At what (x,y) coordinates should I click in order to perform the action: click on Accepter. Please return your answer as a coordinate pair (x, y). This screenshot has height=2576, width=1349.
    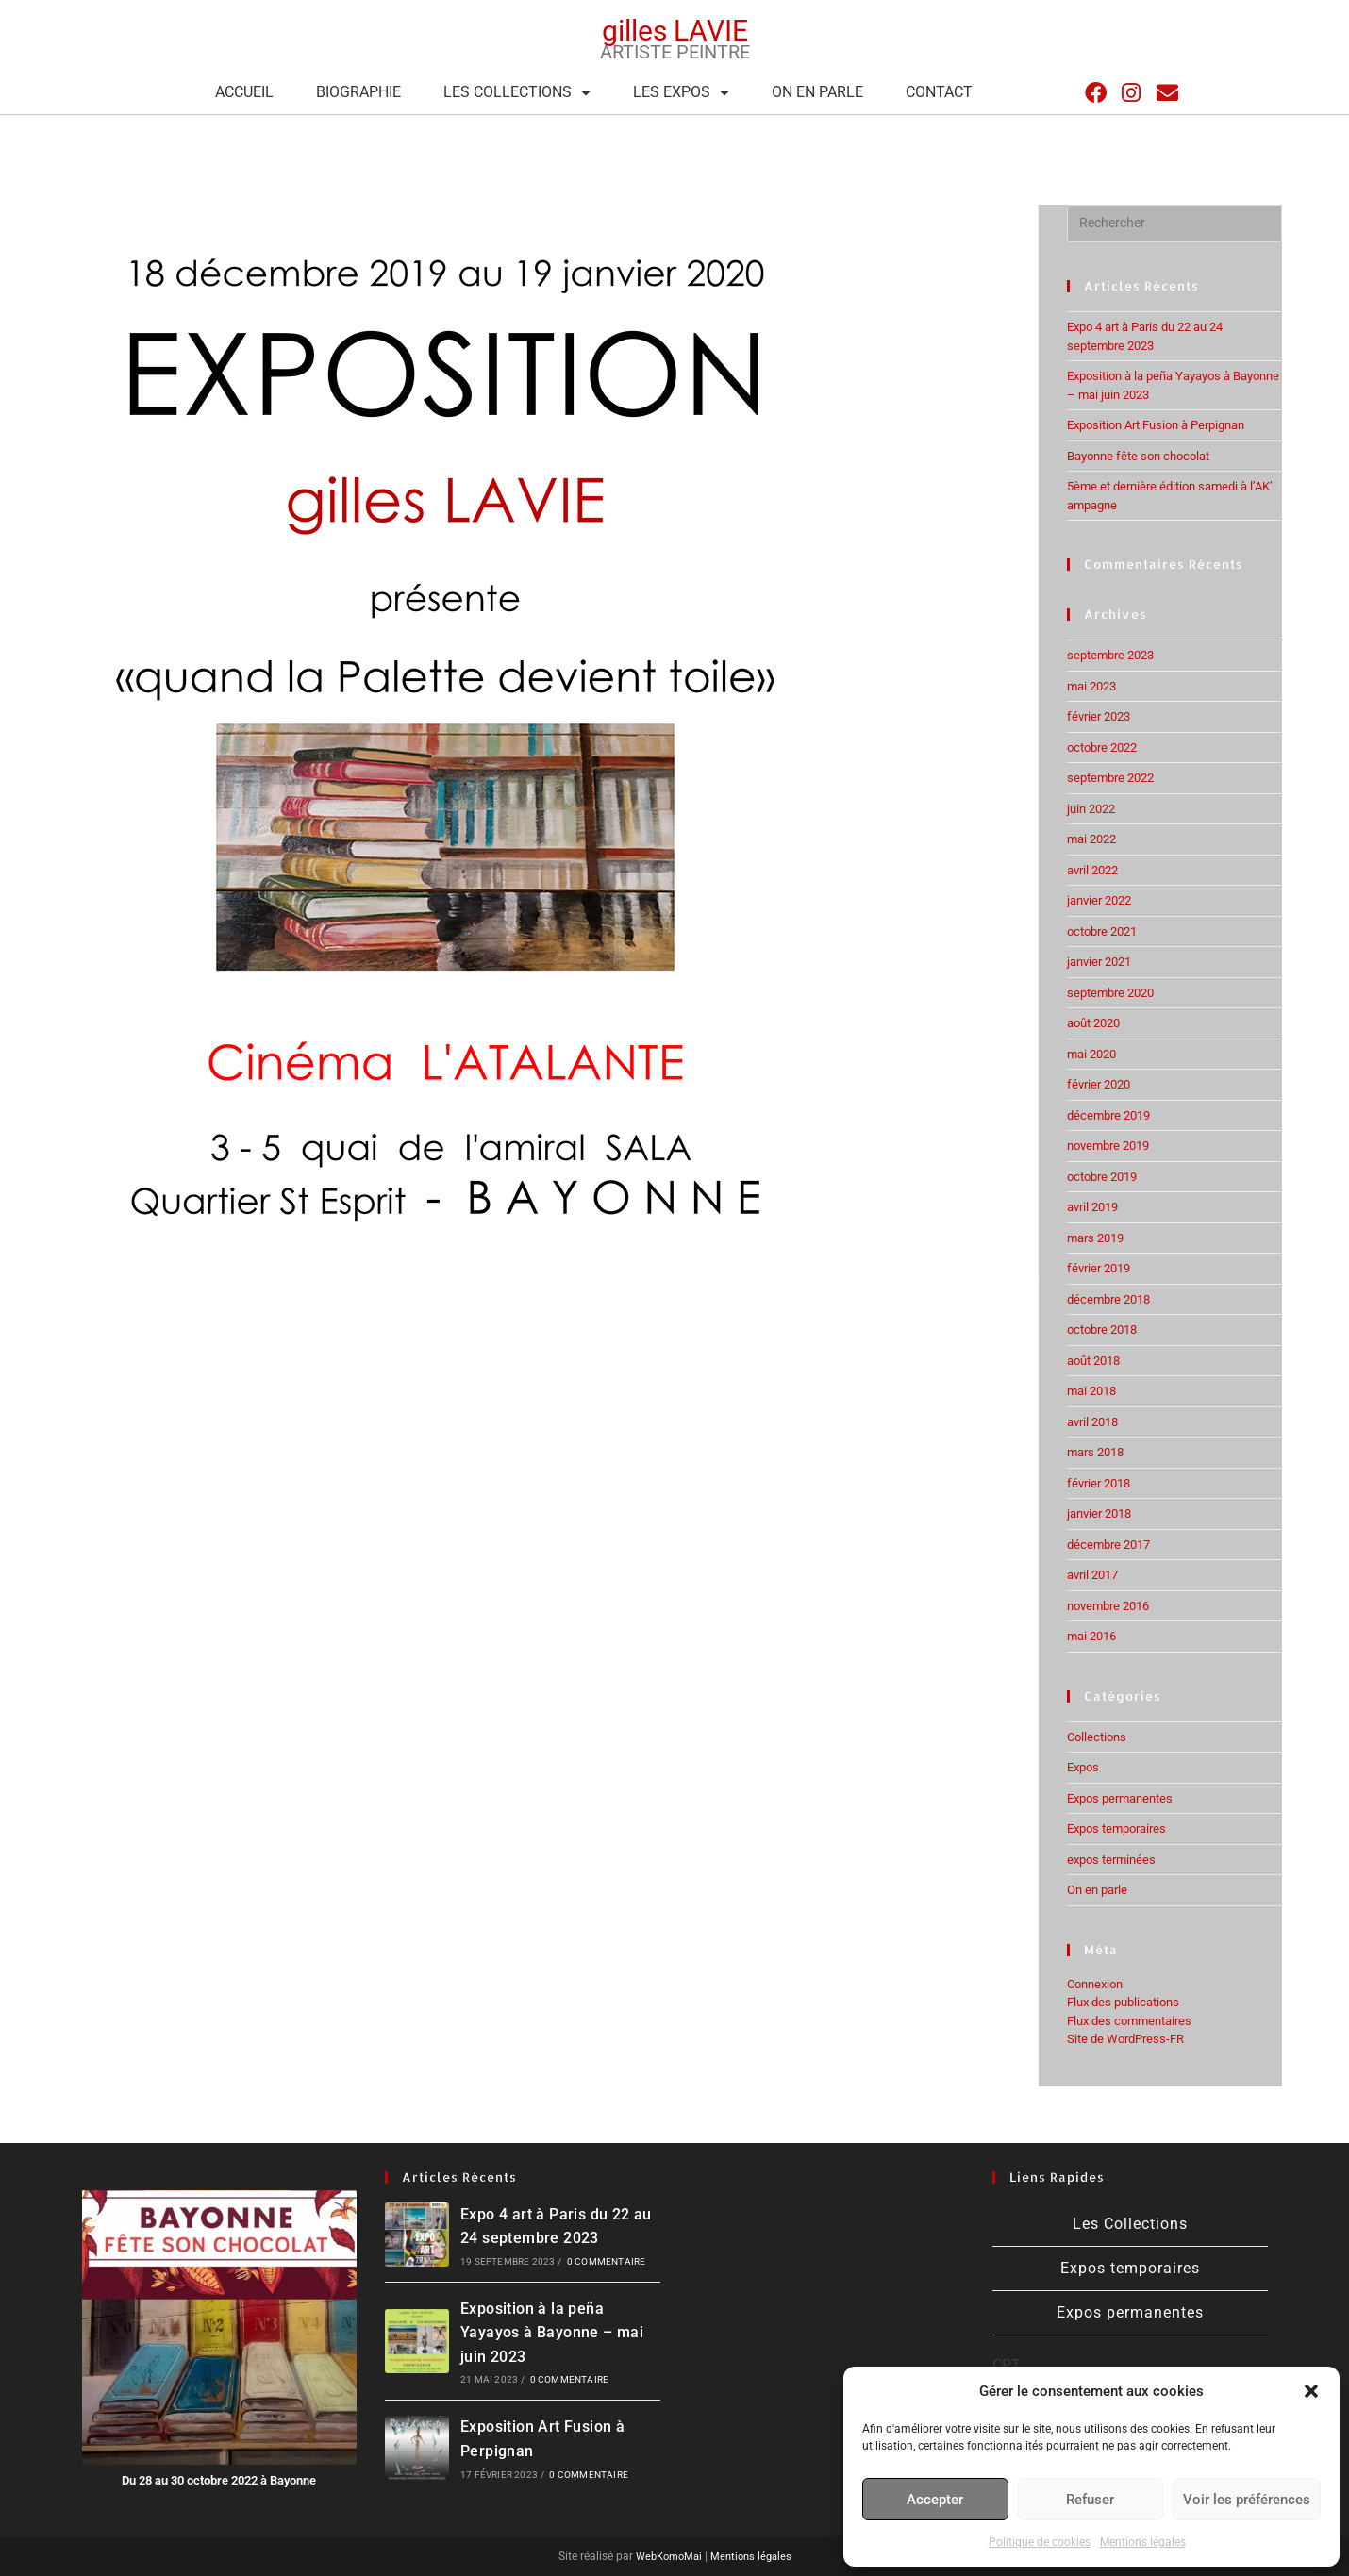
    Looking at the image, I should click on (935, 2499).